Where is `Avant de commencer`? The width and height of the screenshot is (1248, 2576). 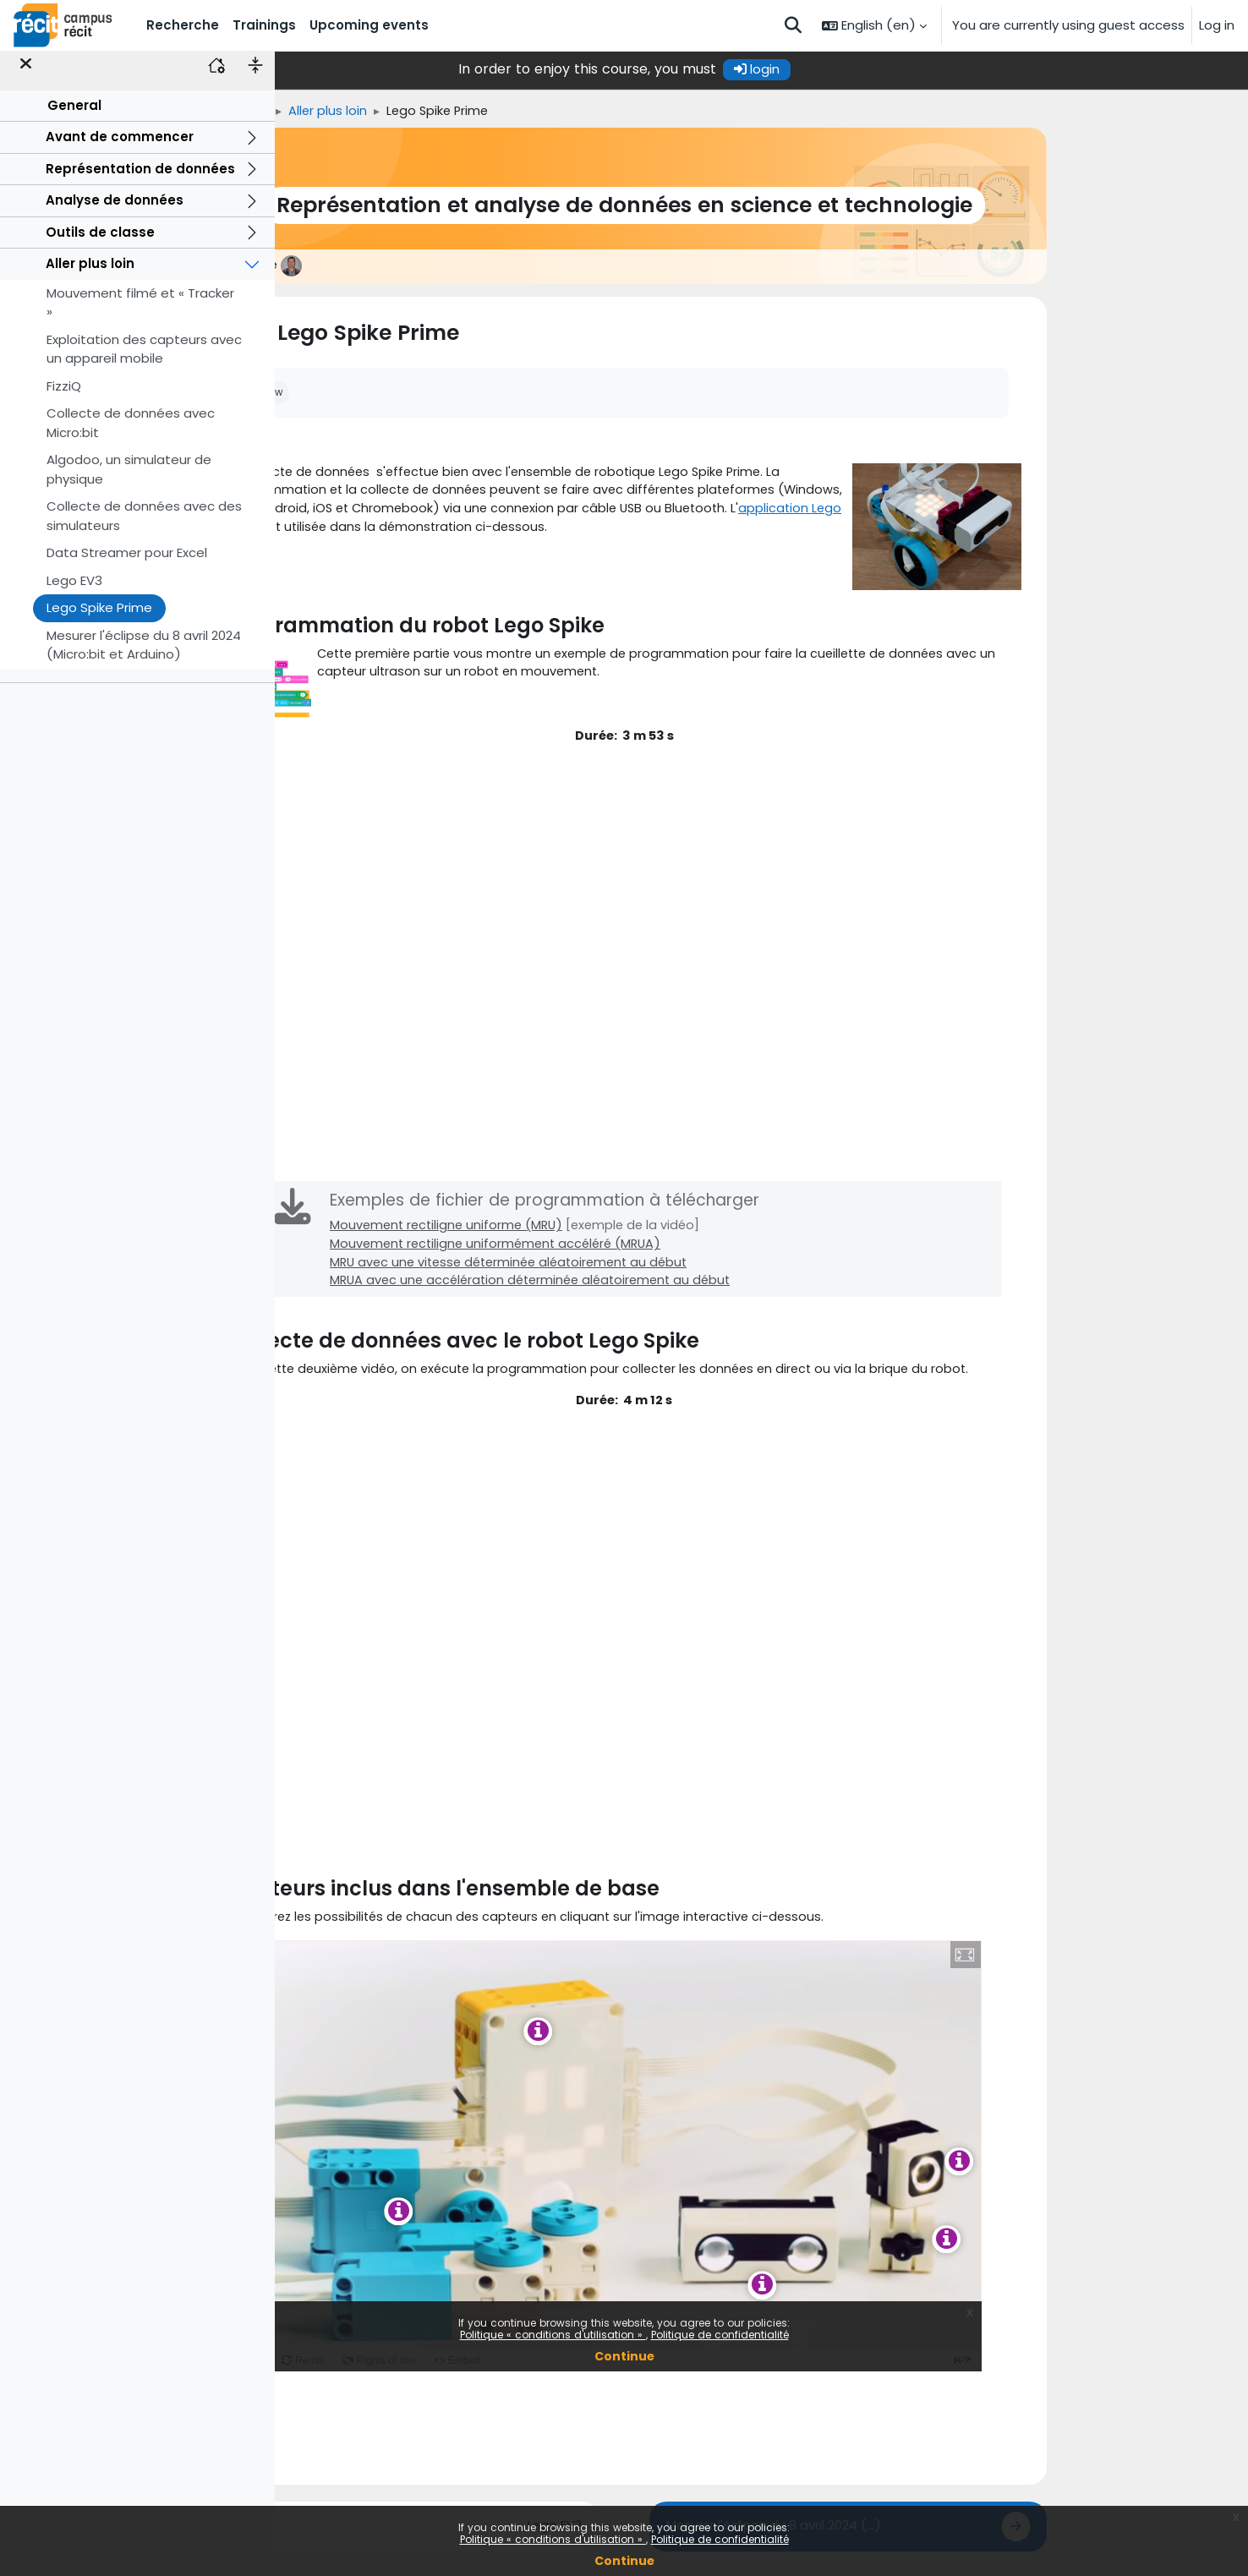
Avant de commencer is located at coordinates (120, 148).